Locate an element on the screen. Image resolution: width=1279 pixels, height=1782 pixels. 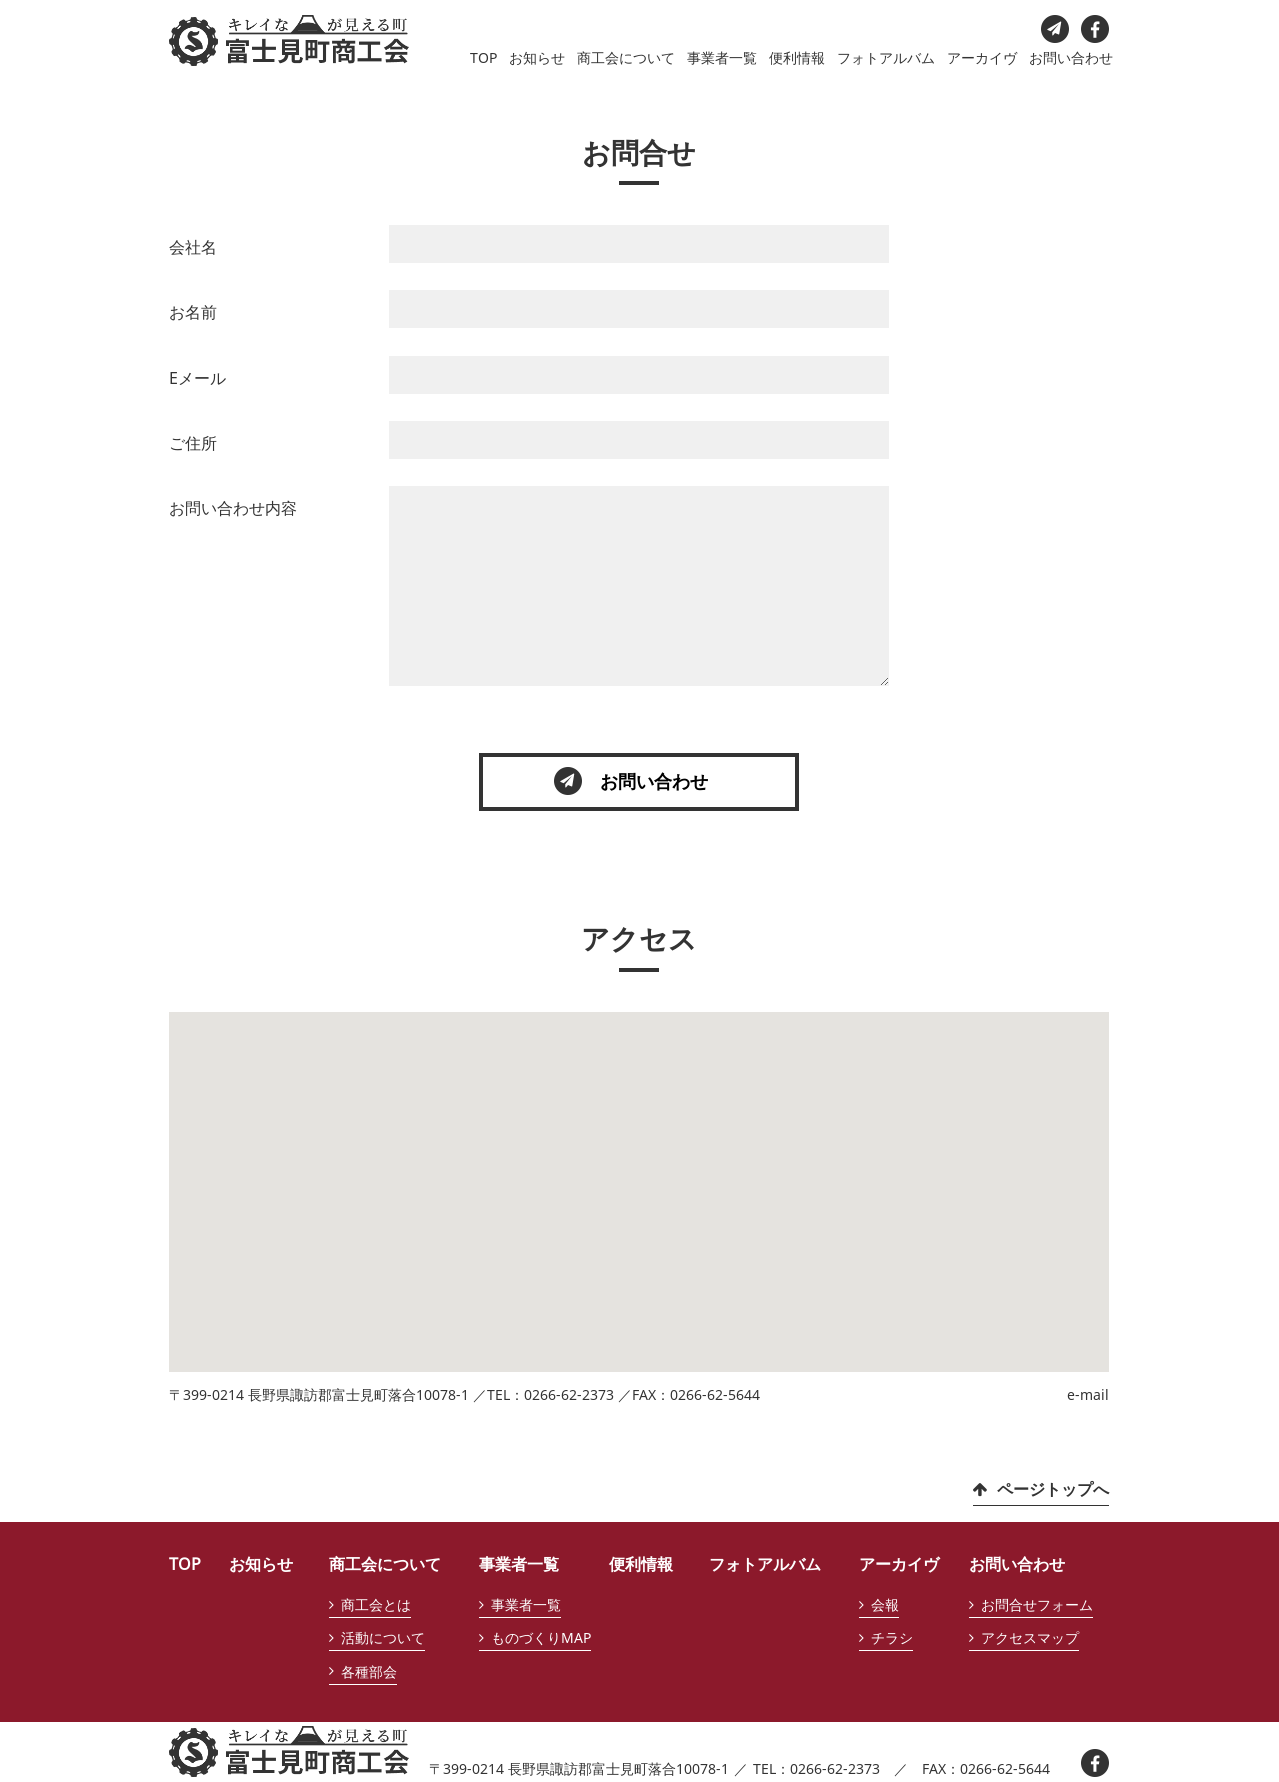
アクセスマップ is located at coordinates (1030, 1637).